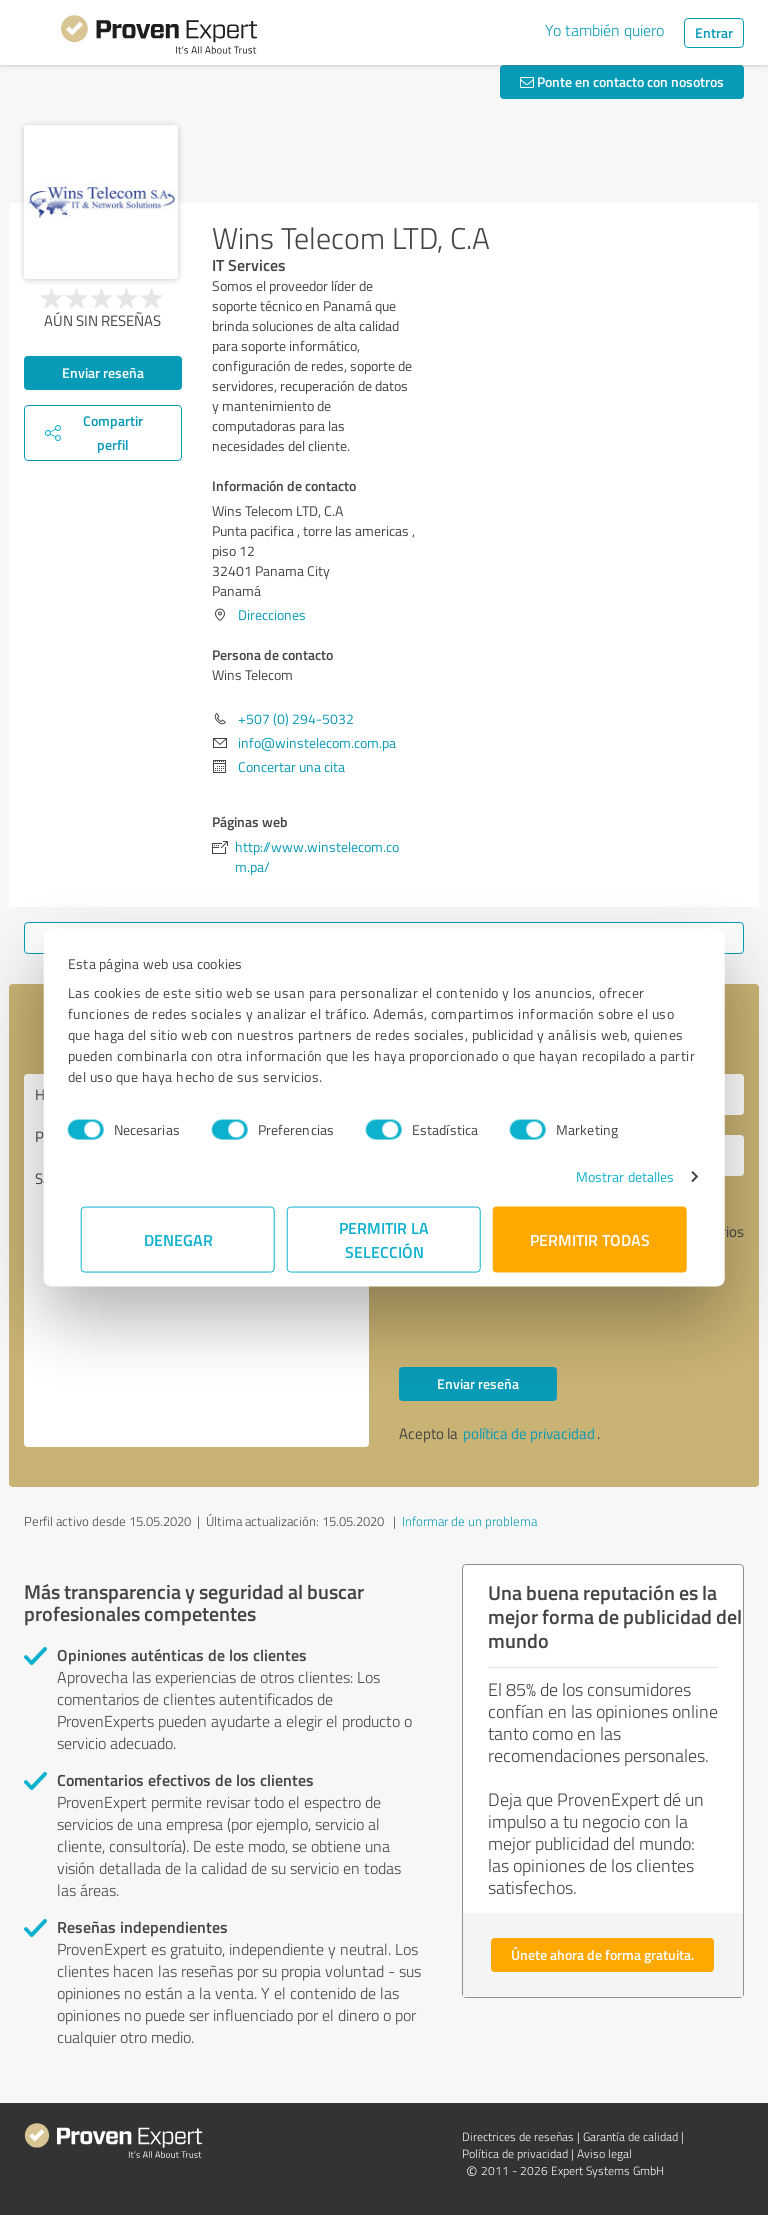 This screenshot has width=768, height=2215. I want to click on Direcciones, so click(272, 614).